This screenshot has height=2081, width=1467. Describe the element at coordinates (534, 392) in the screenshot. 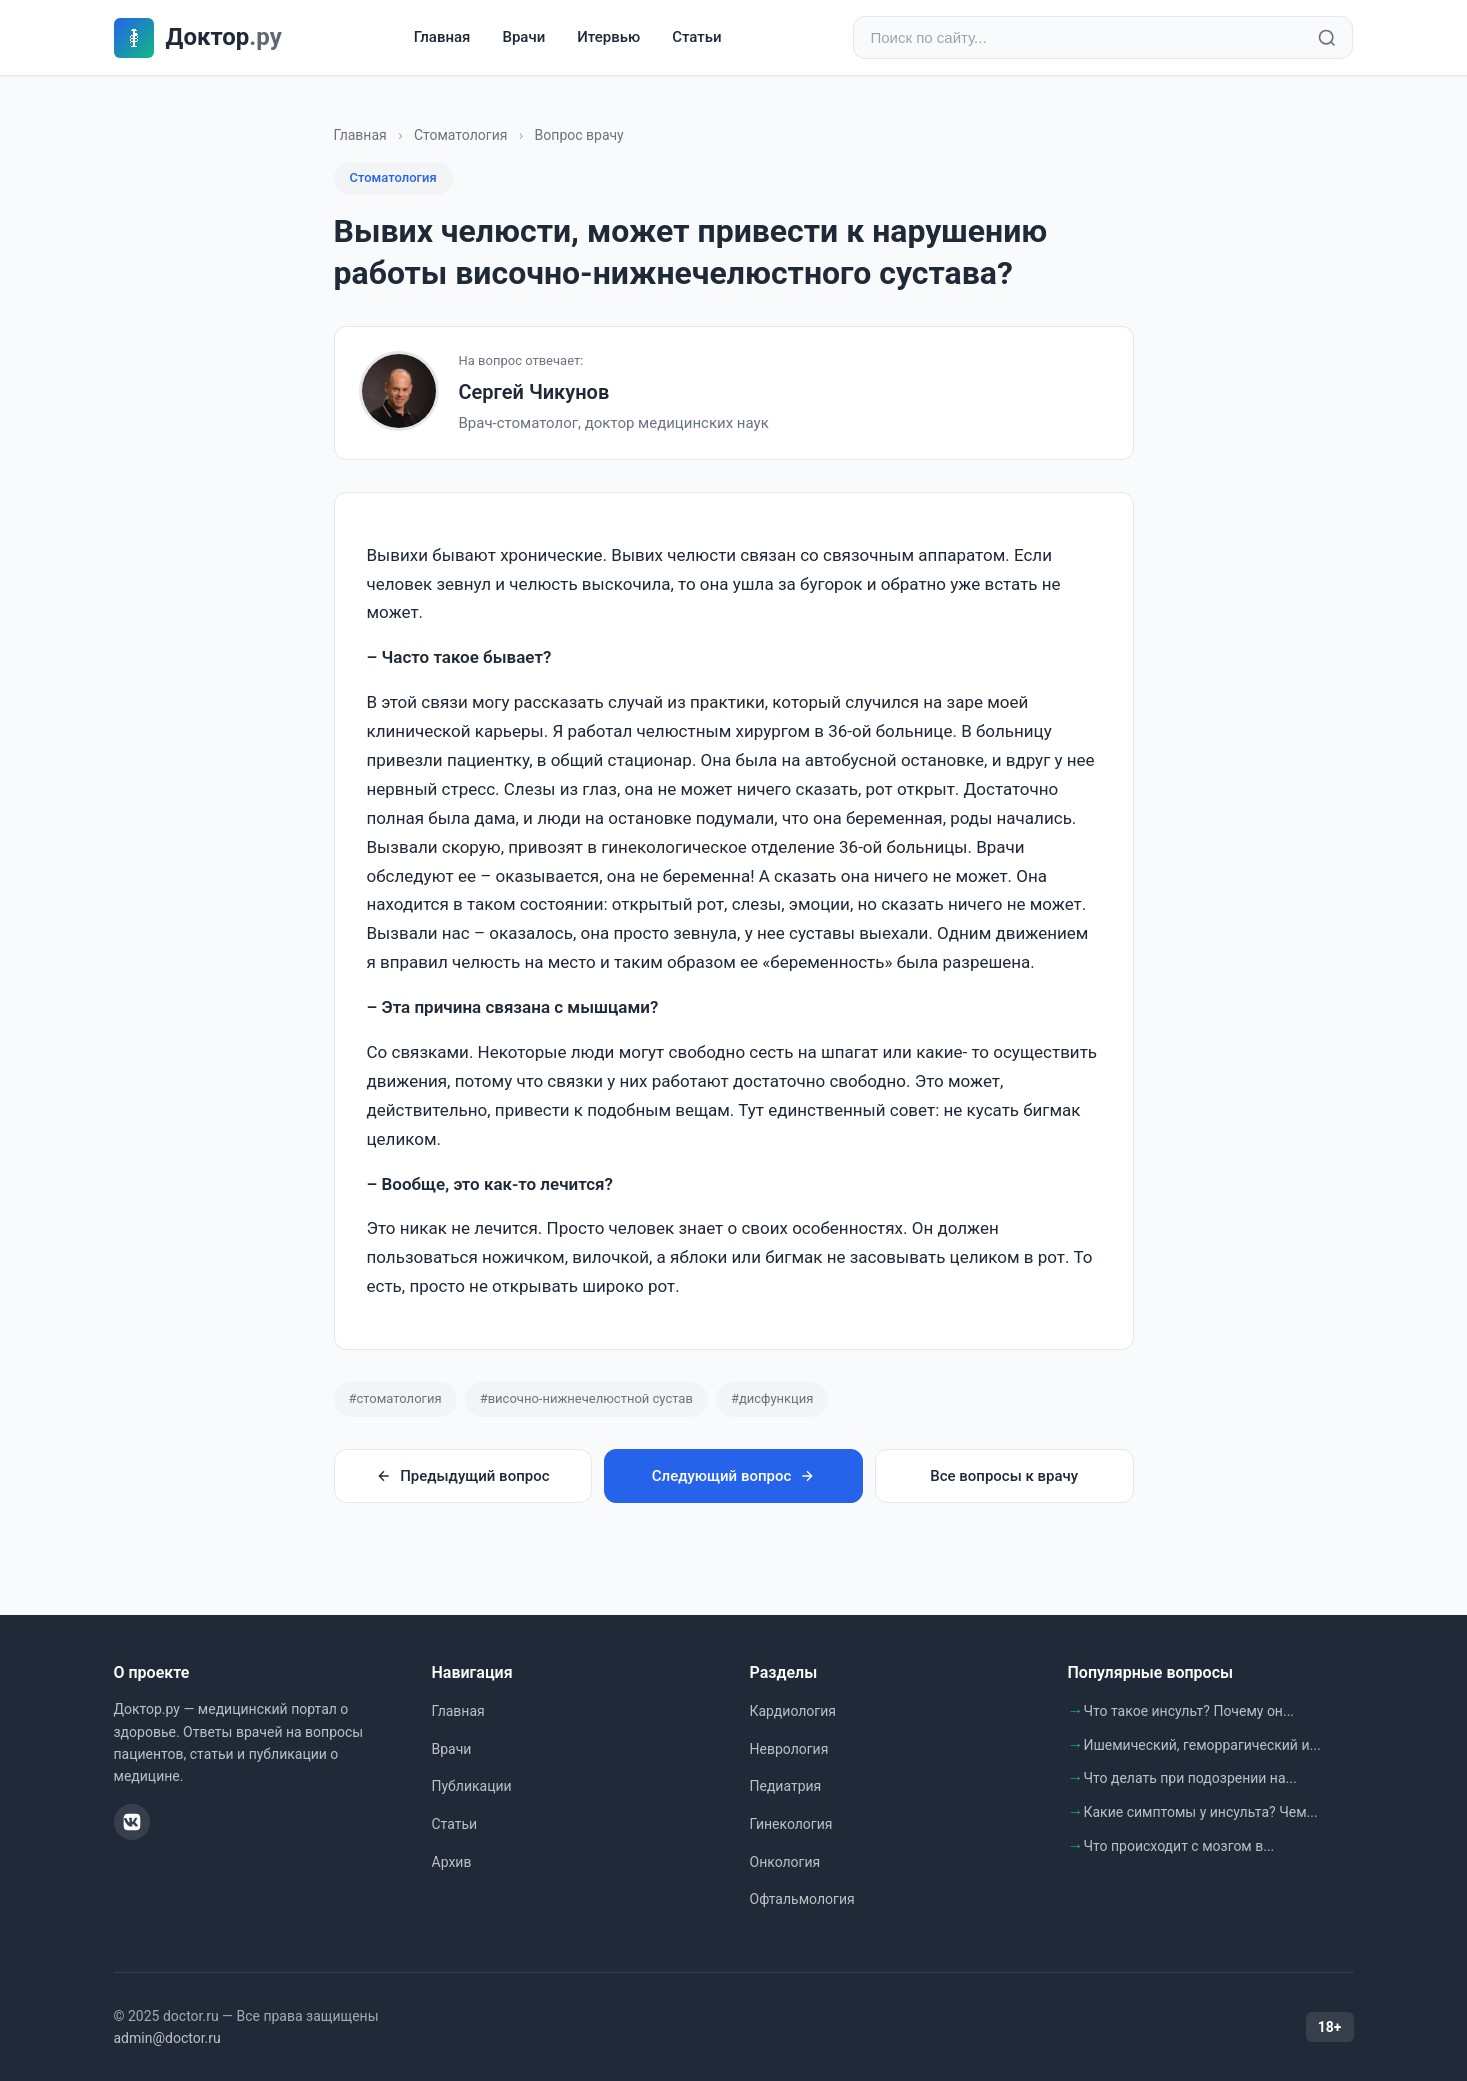

I see `Сергей Чикунов` at that location.